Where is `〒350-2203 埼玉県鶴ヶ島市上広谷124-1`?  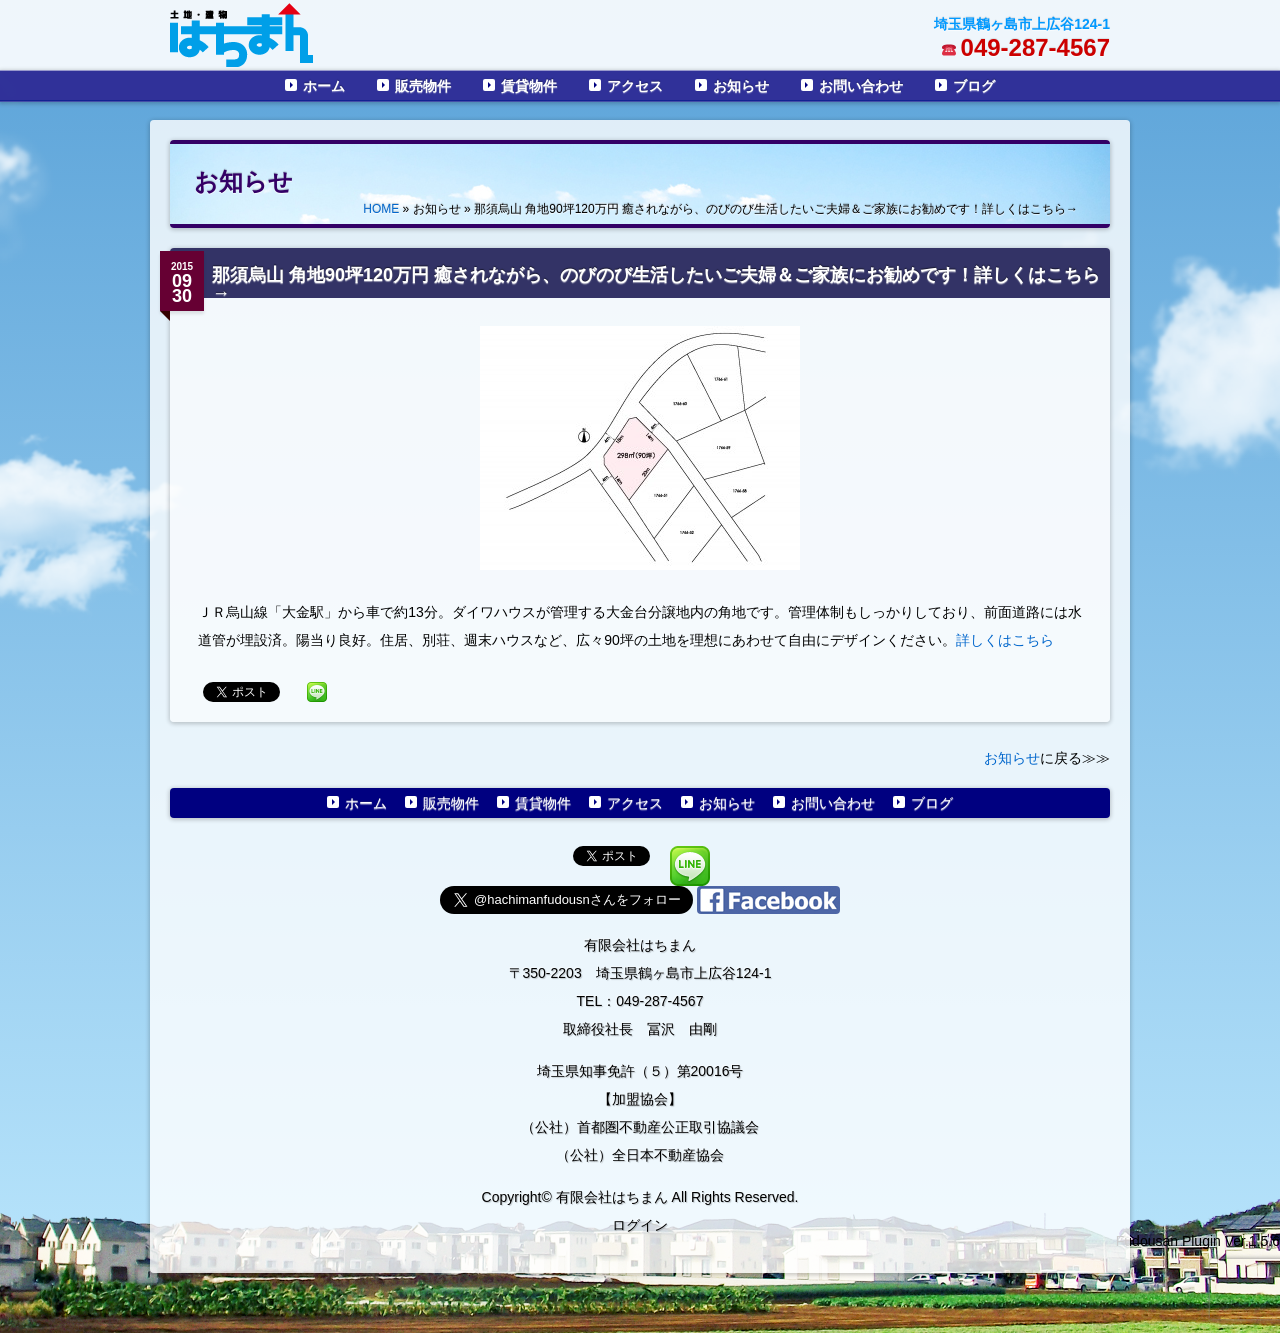 〒350-2203 埼玉県鶴ヶ島市上広谷124-1 is located at coordinates (640, 973).